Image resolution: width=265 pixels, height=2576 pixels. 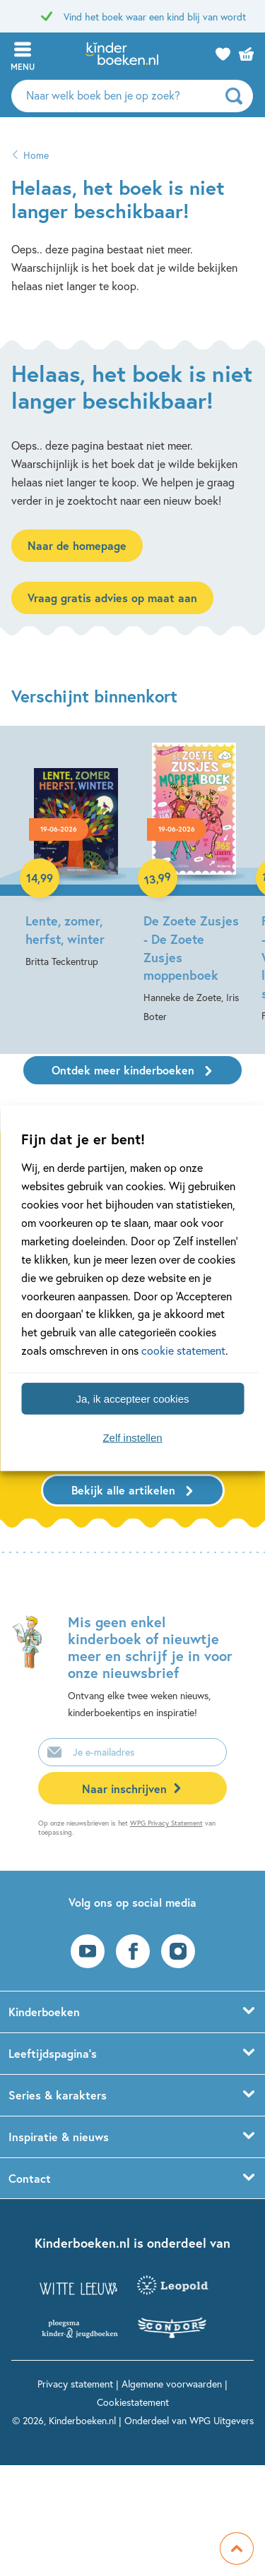 I want to click on Privacy statement, so click(x=75, y=2383).